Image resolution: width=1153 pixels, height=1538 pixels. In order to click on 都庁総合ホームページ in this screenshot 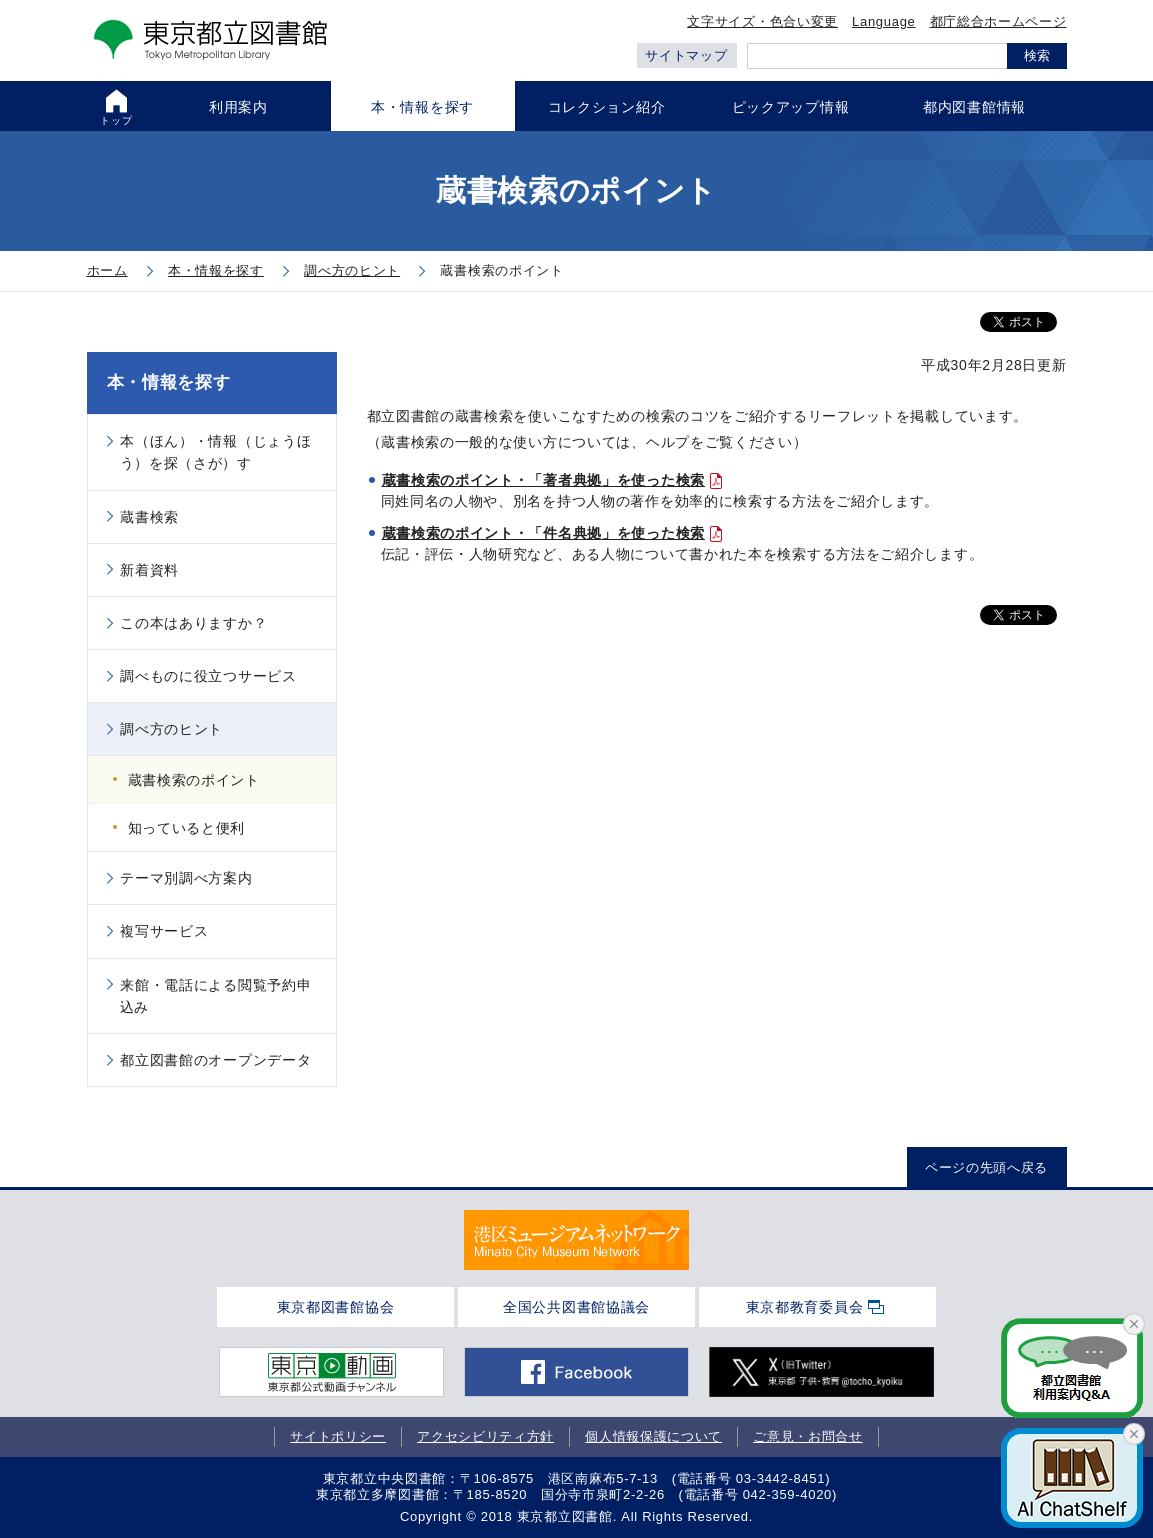, I will do `click(998, 21)`.